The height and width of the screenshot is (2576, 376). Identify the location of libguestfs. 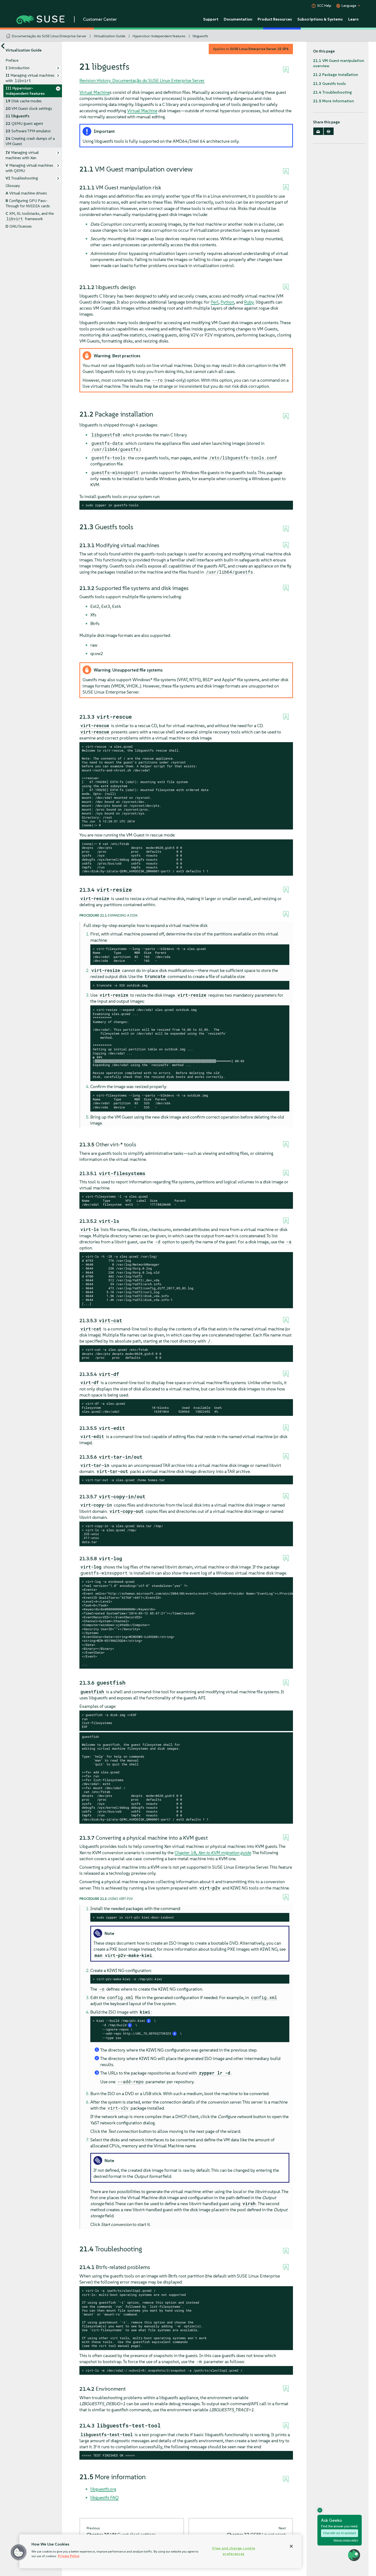
(200, 36).